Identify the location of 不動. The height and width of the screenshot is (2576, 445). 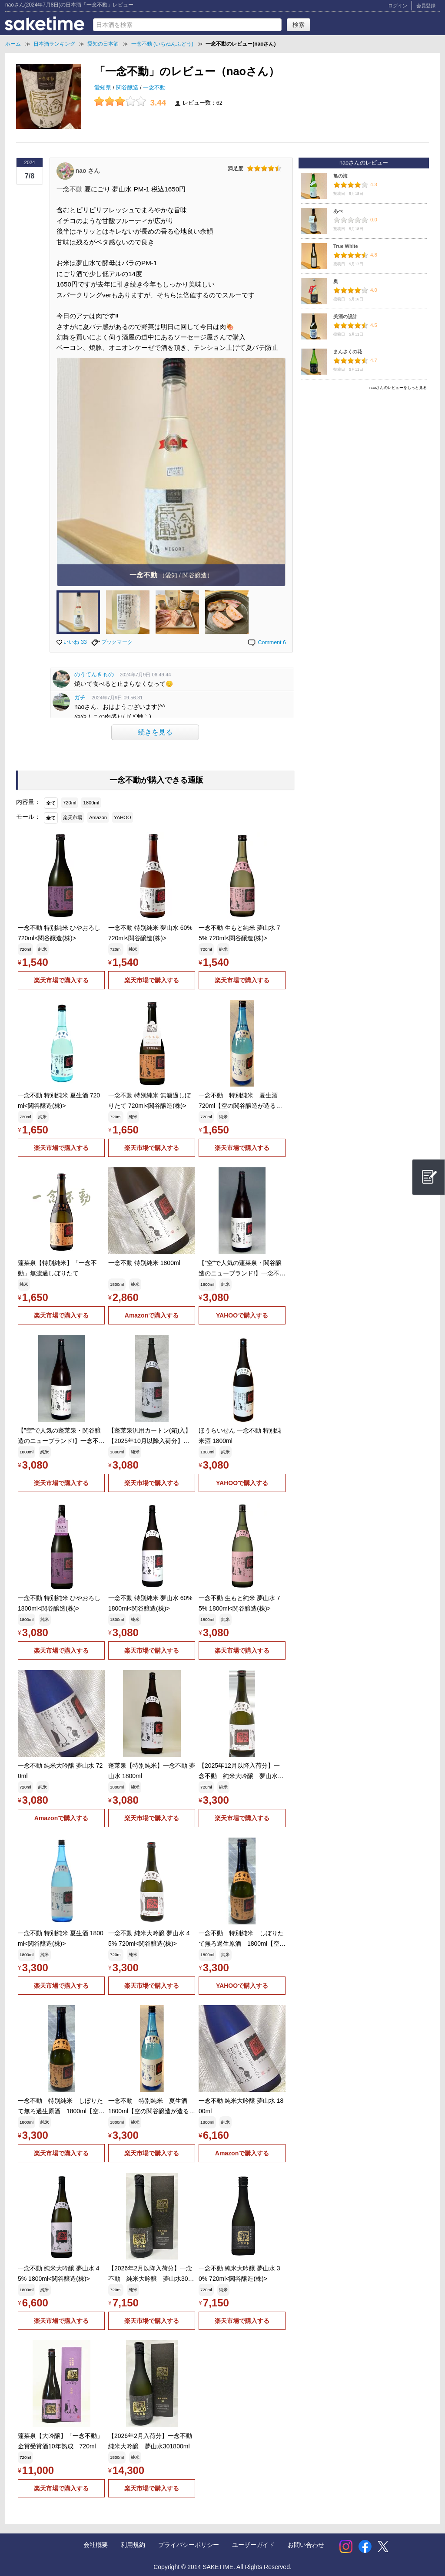
(76, 189).